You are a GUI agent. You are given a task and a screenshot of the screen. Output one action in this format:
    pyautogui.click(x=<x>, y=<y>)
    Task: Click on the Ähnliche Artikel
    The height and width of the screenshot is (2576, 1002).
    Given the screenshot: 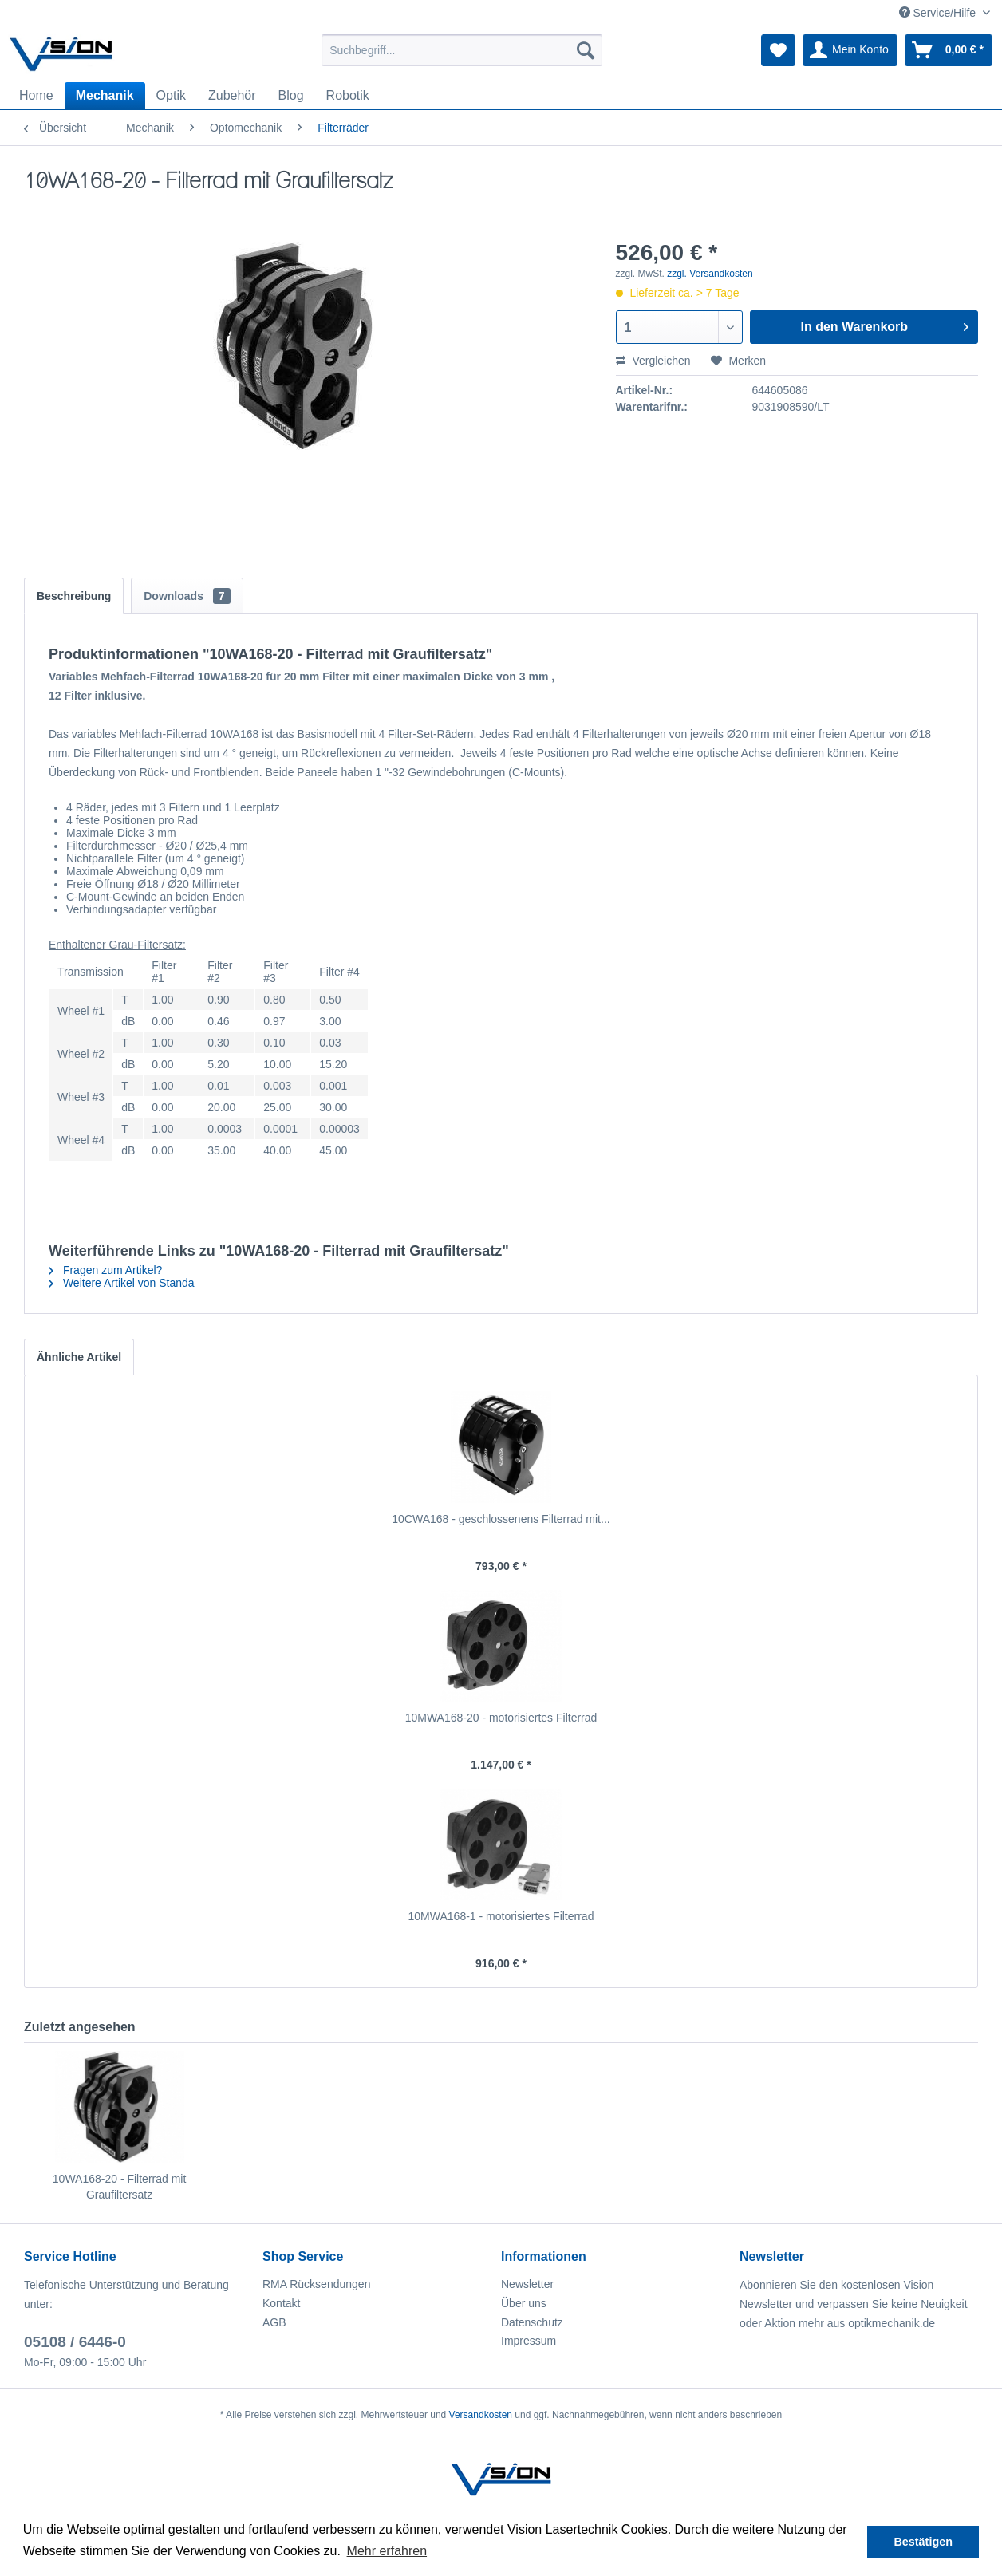 What is the action you would take?
    pyautogui.click(x=79, y=1357)
    